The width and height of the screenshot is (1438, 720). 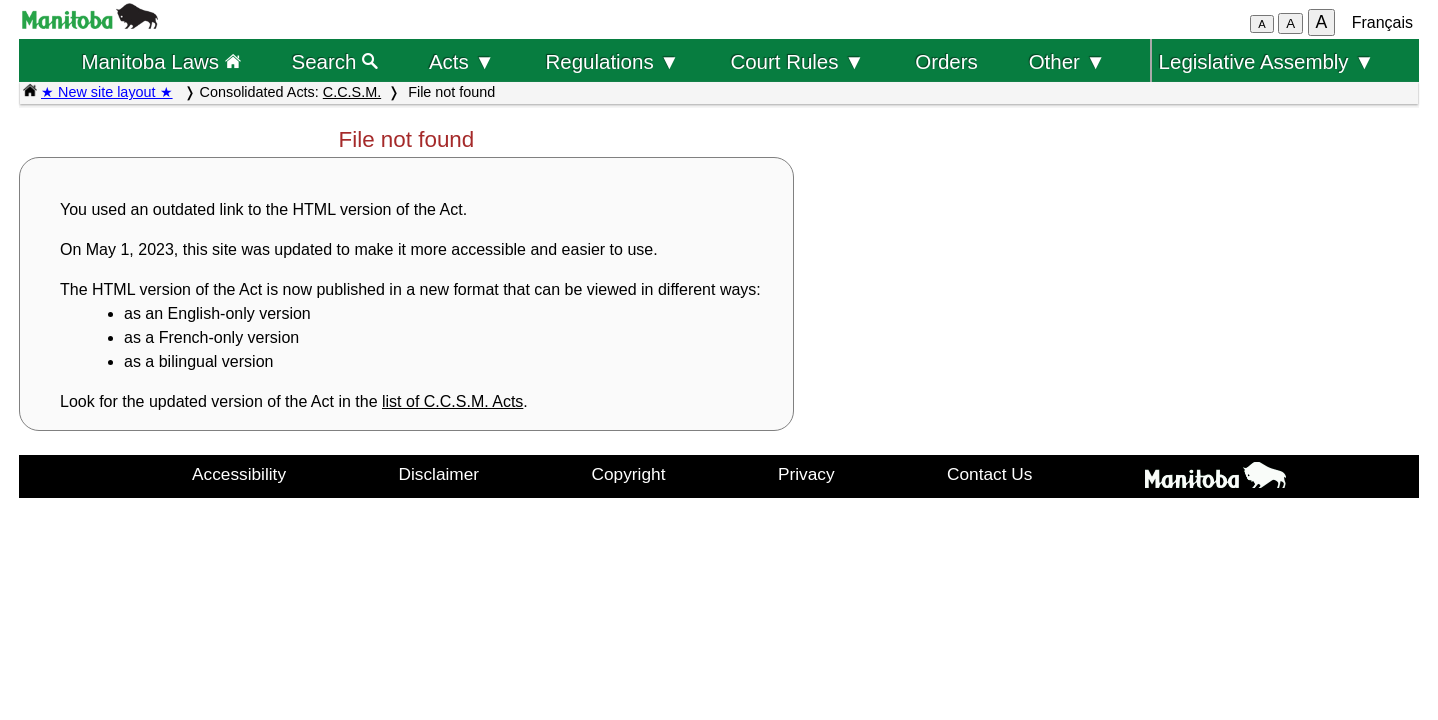 What do you see at coordinates (107, 92) in the screenshot?
I see `★ New site layout ★` at bounding box center [107, 92].